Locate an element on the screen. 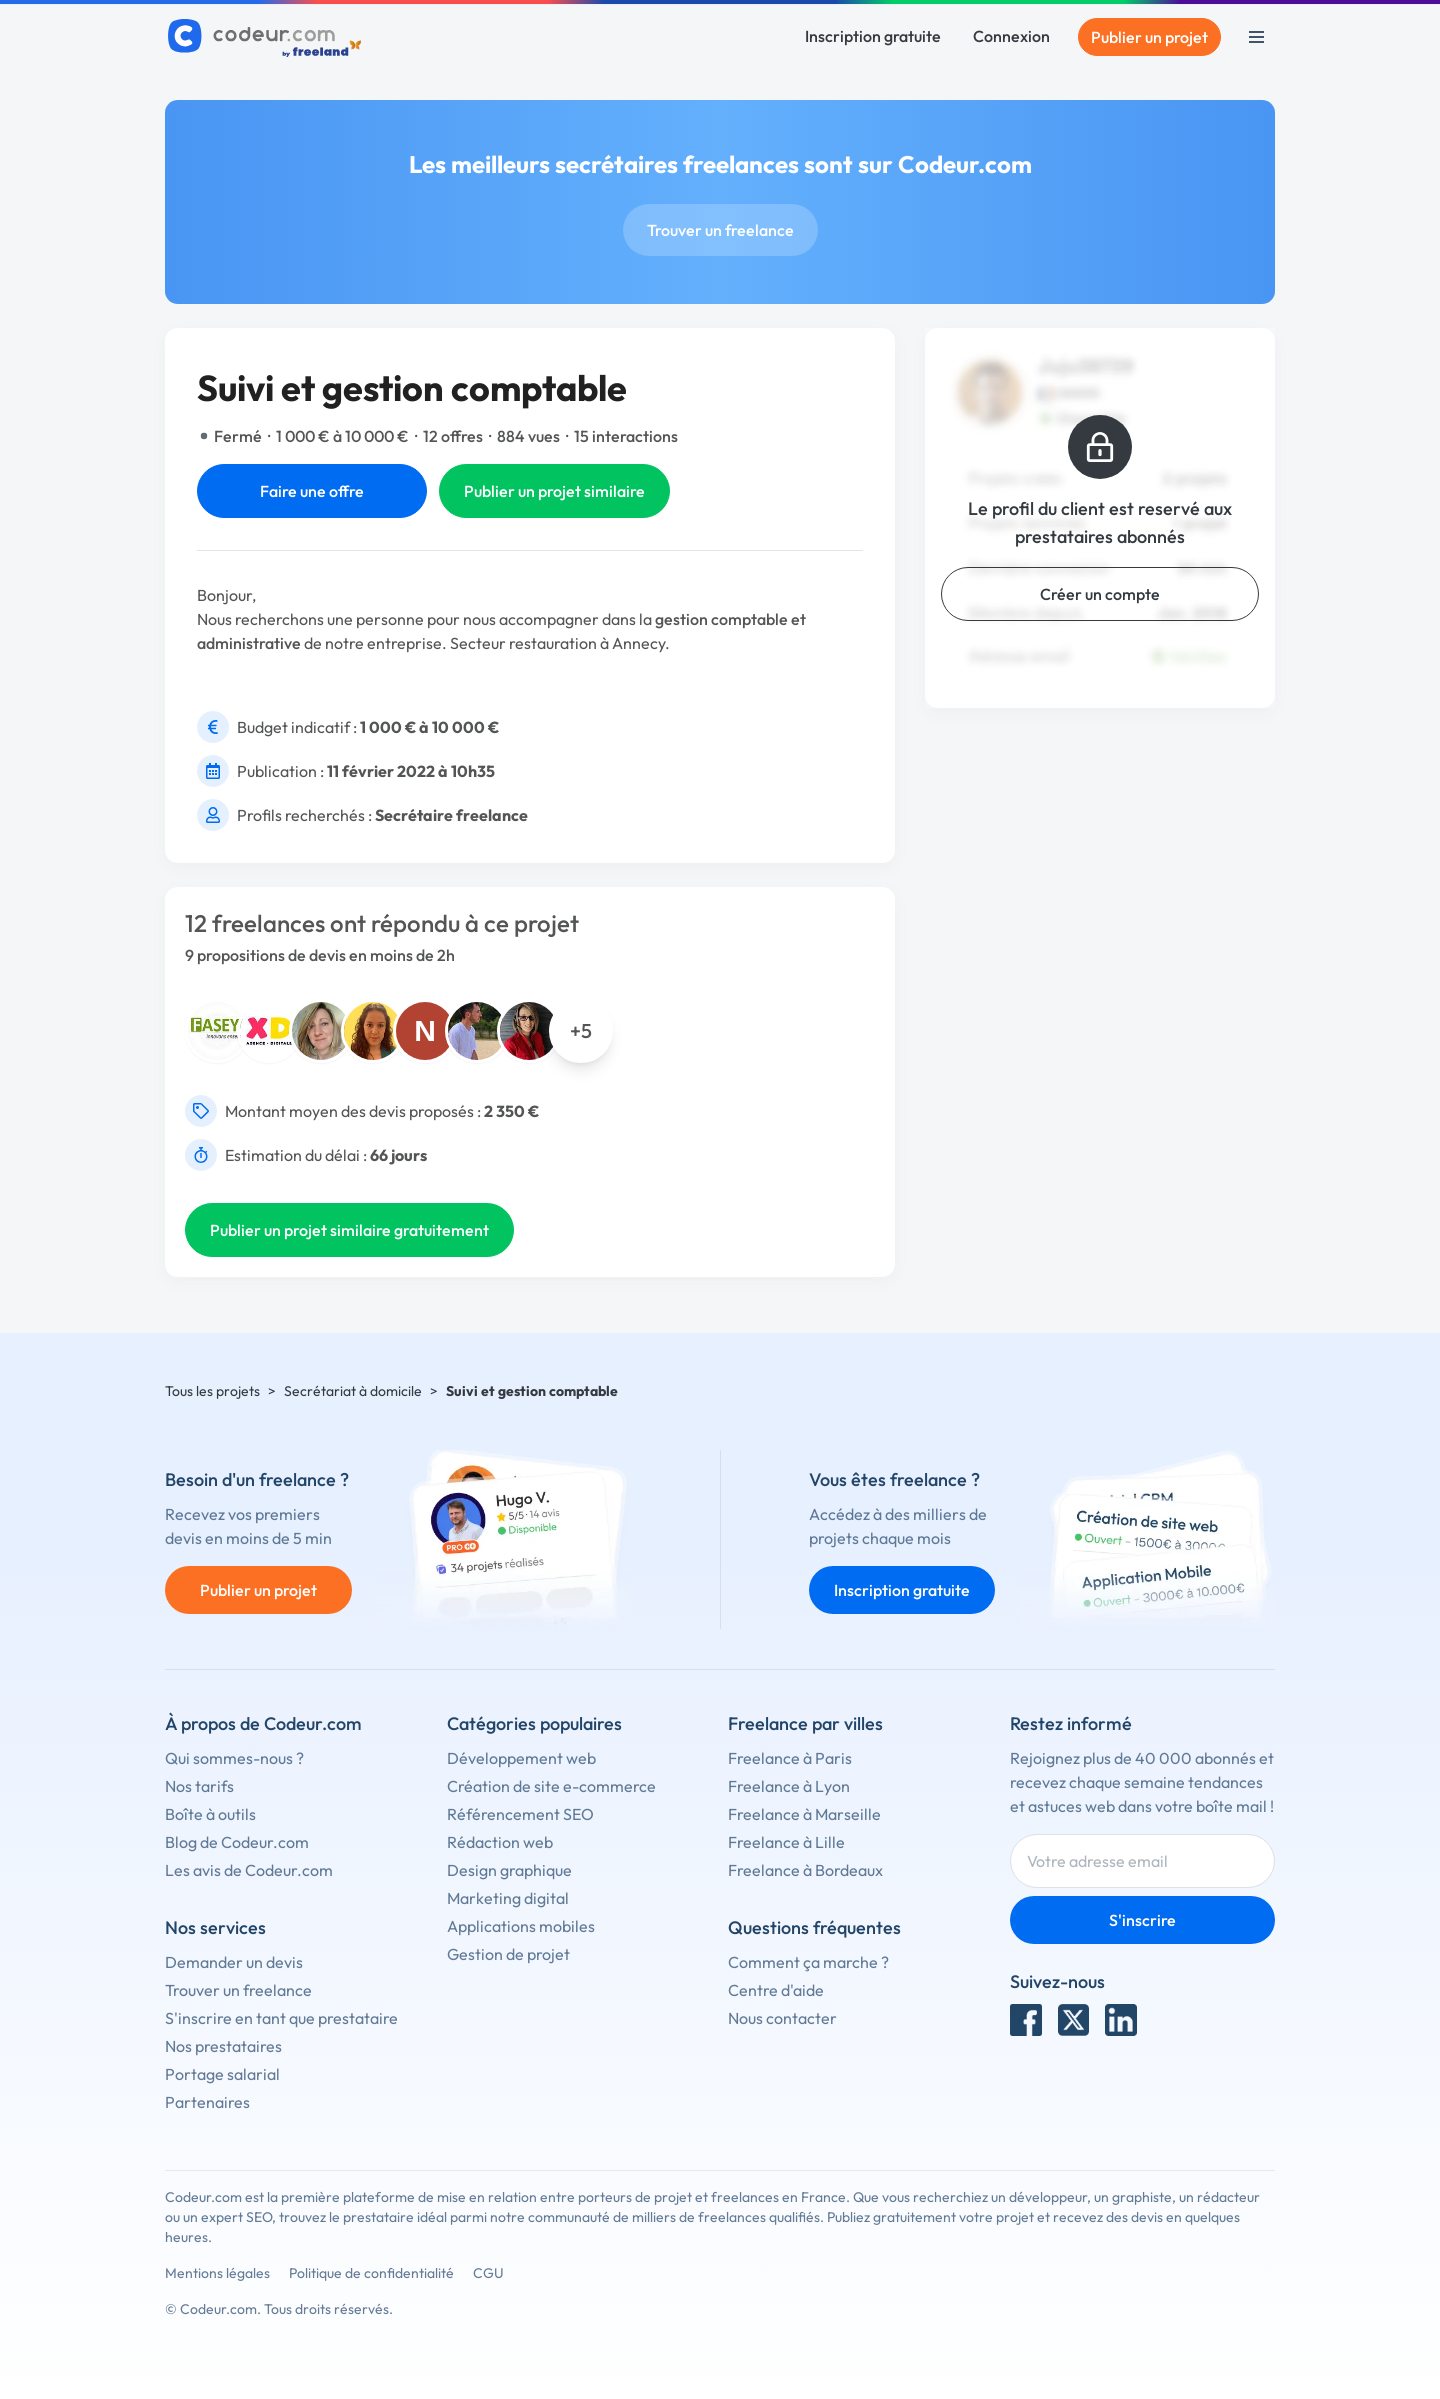  Inscription gratuite is located at coordinates (873, 36).